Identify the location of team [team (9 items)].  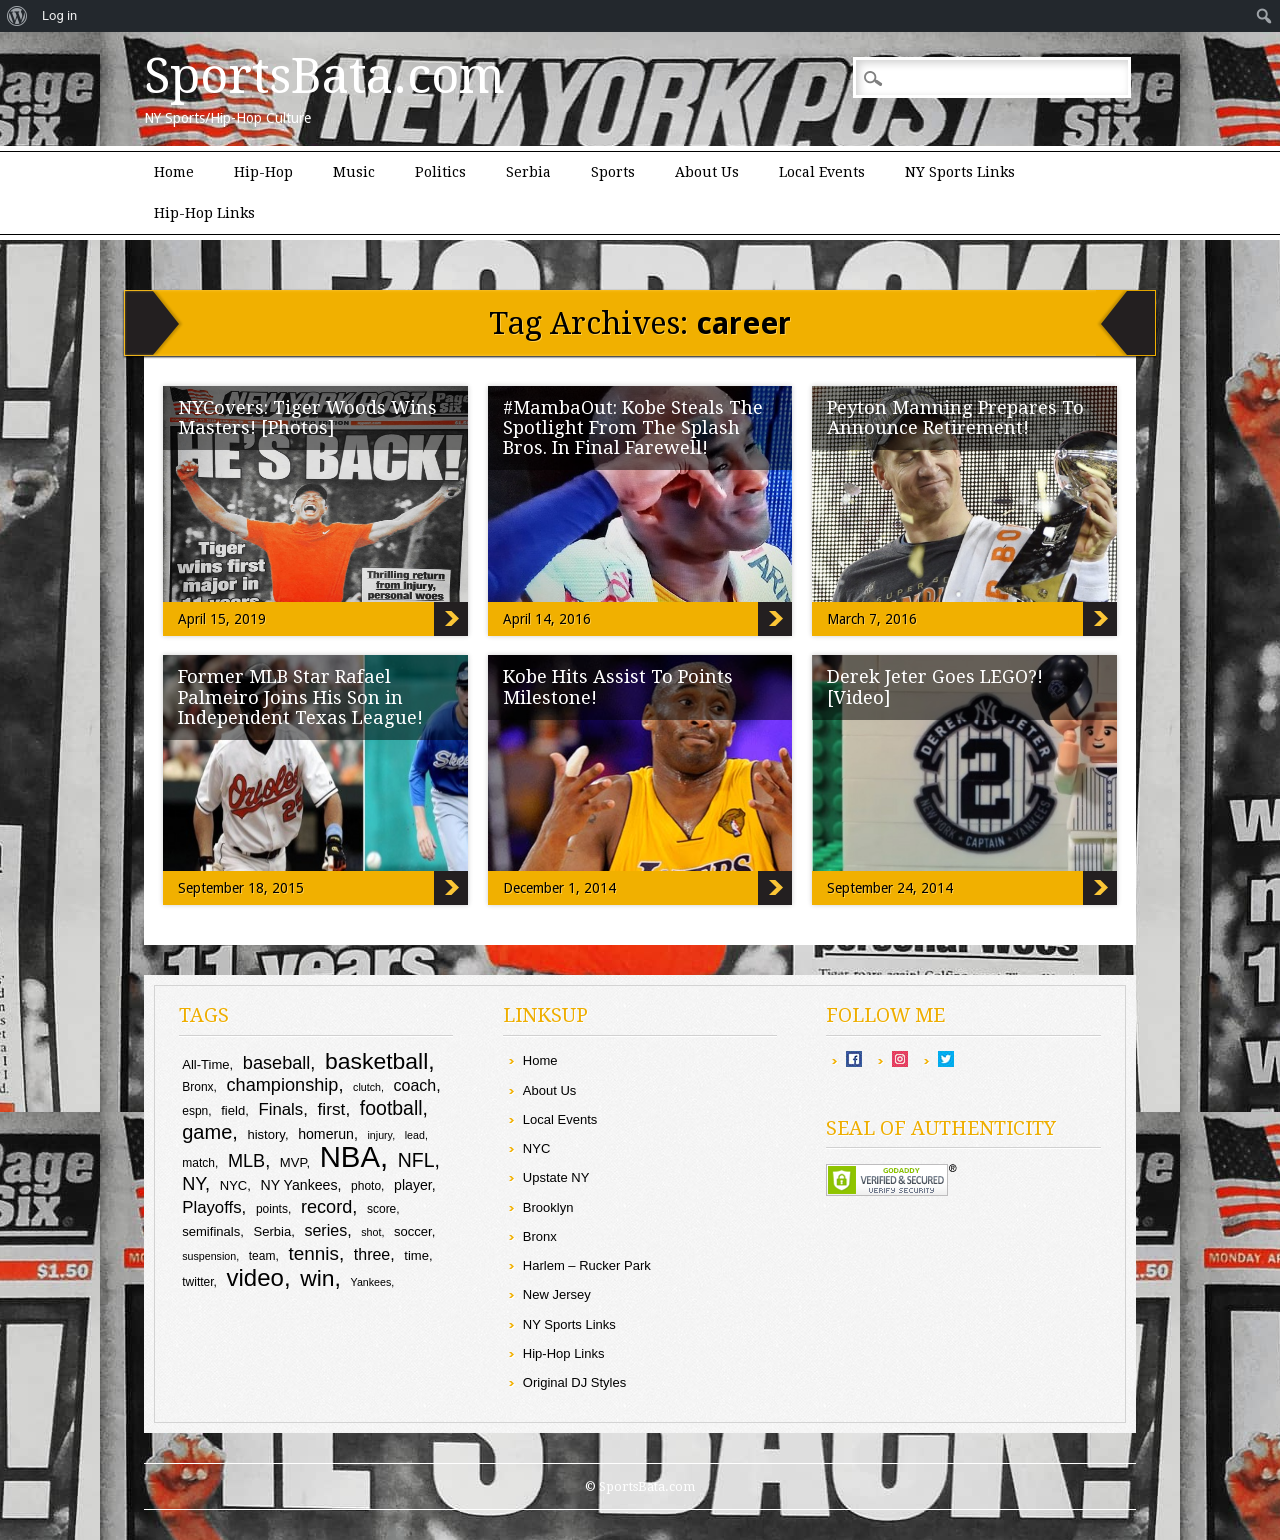
(262, 1256).